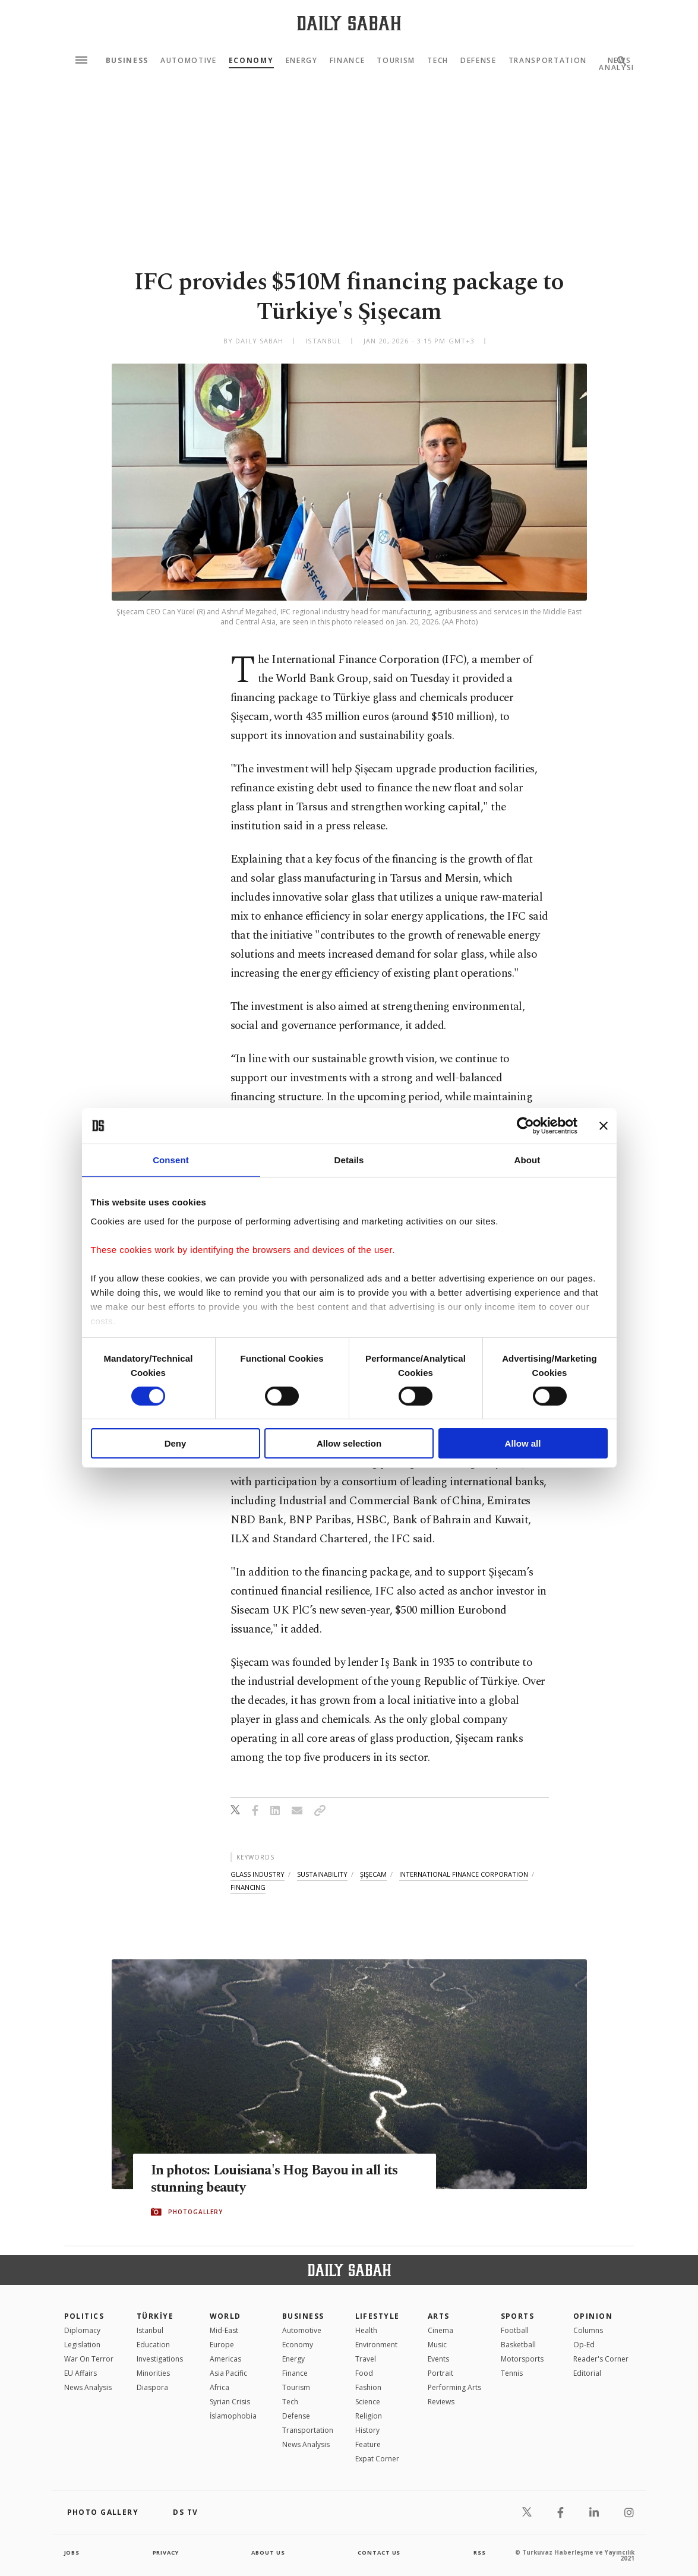  What do you see at coordinates (373, 1874) in the screenshot?
I see `şişecam` at bounding box center [373, 1874].